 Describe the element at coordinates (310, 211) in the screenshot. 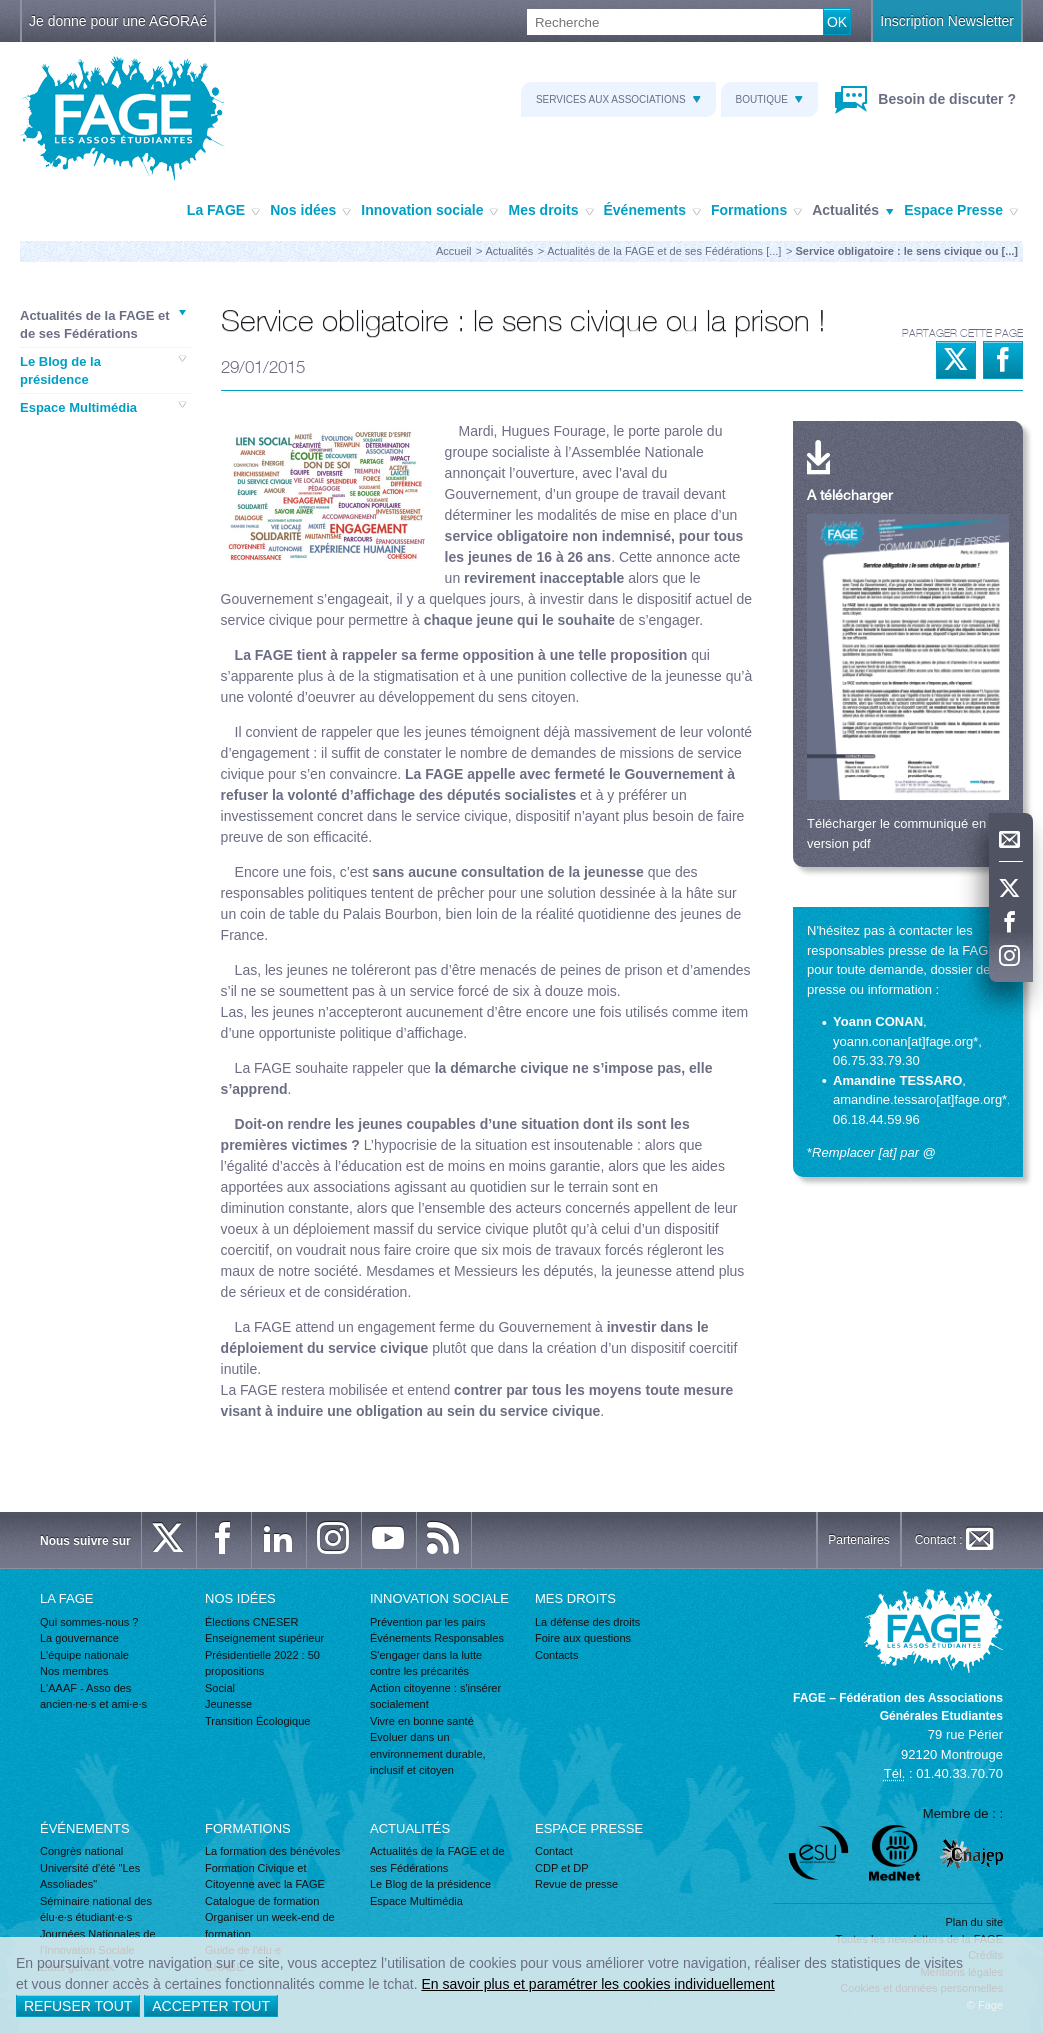

I see `Nos idées` at that location.